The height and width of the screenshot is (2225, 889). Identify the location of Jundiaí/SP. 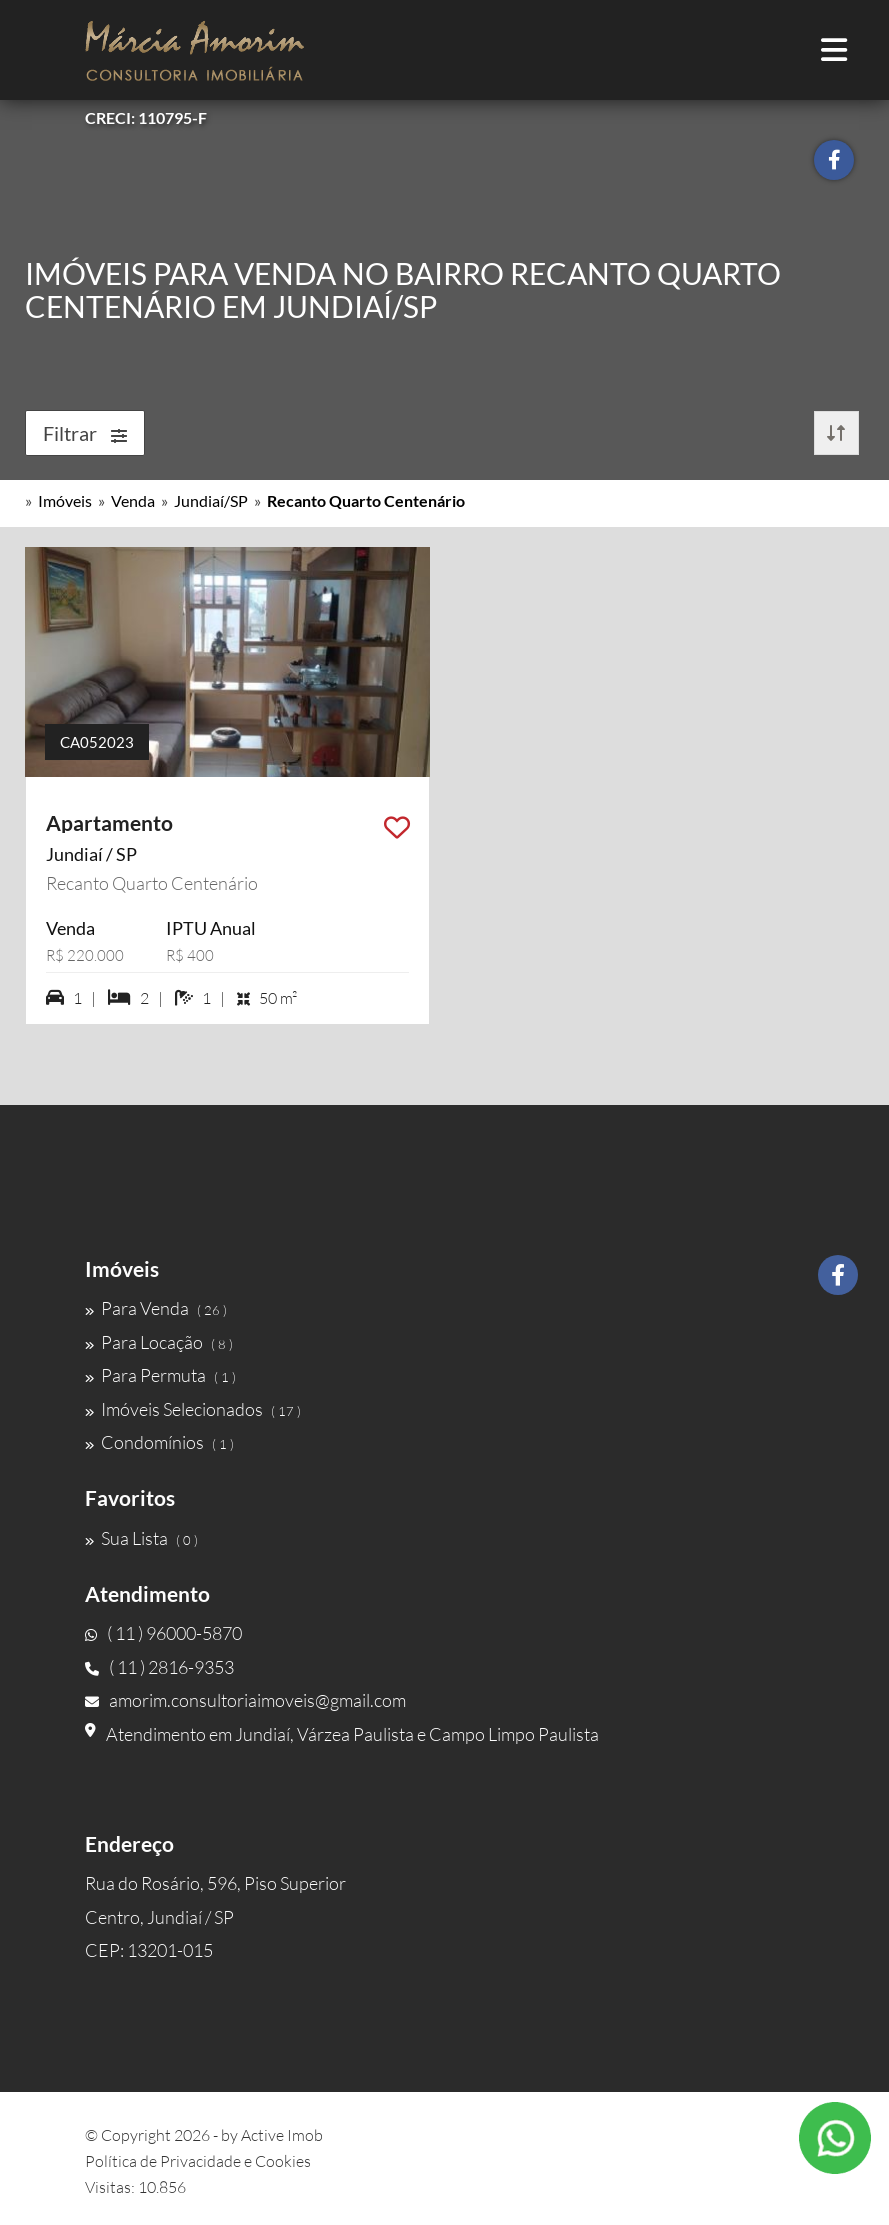
(211, 500).